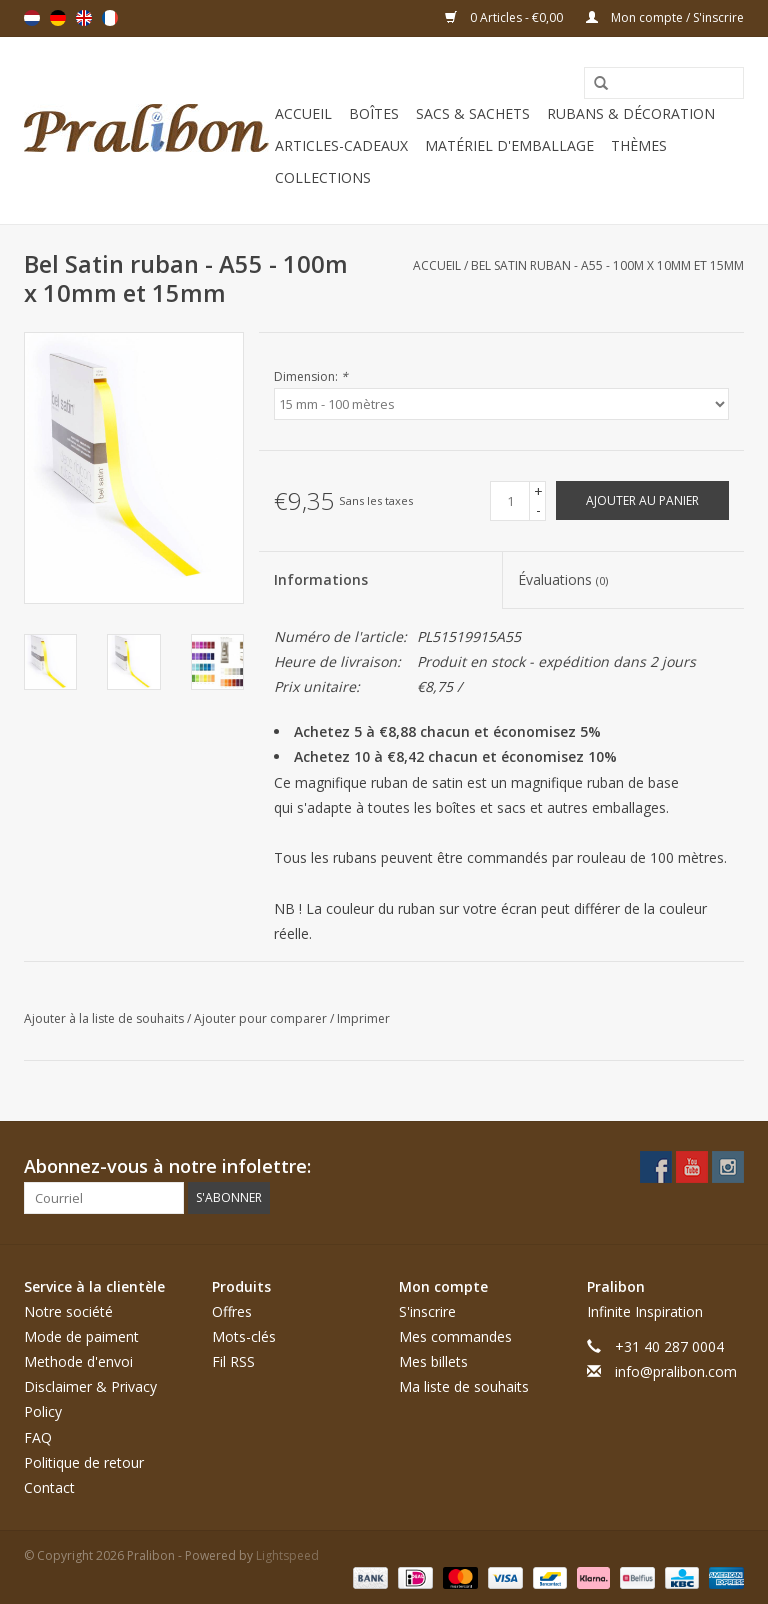 The height and width of the screenshot is (1604, 768). I want to click on Thèmes, so click(639, 145).